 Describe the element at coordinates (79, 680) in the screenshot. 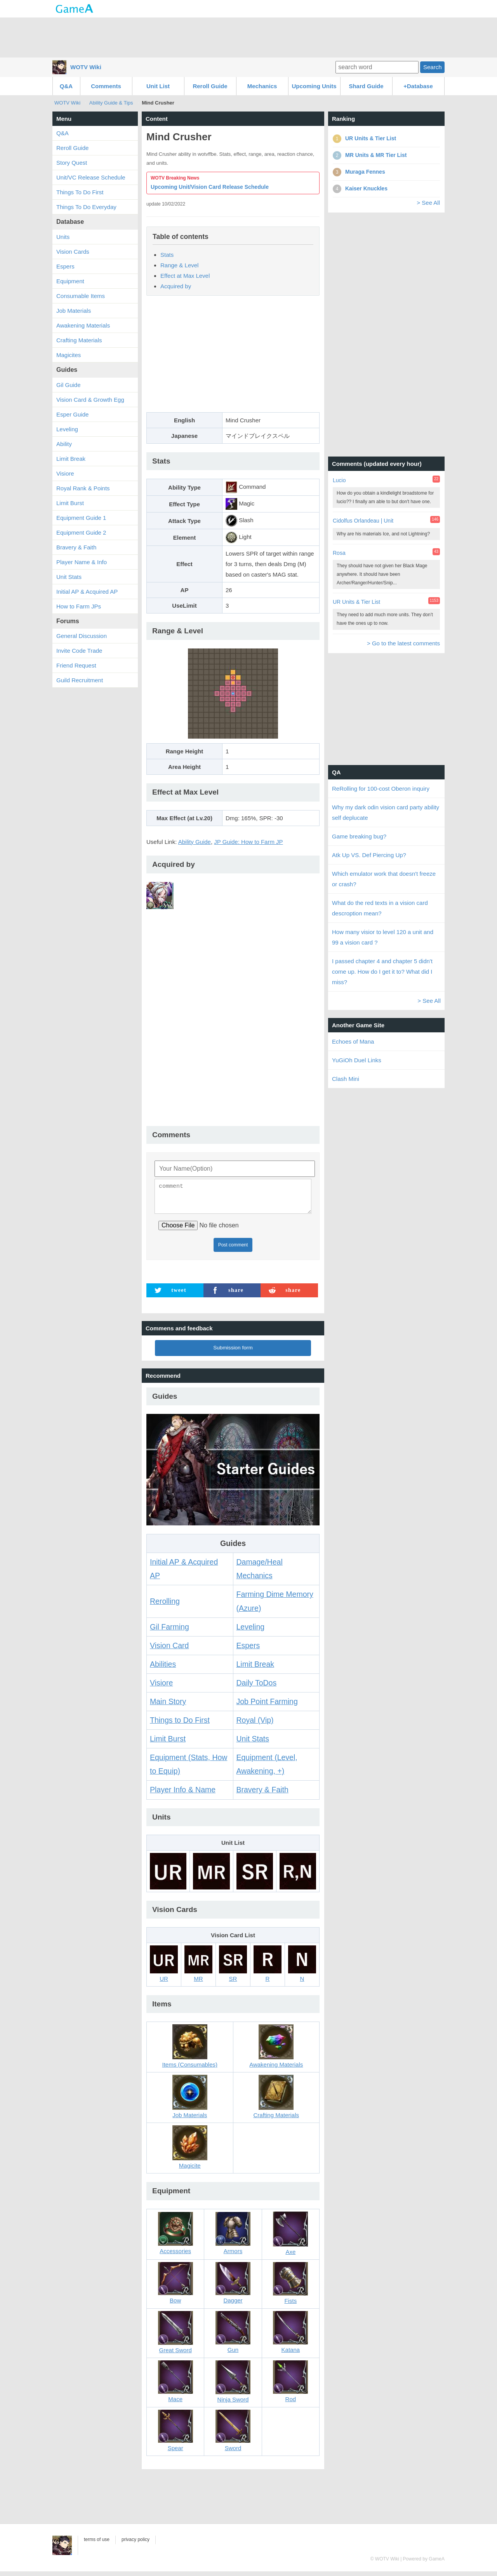

I see `Guild Recruitment` at that location.